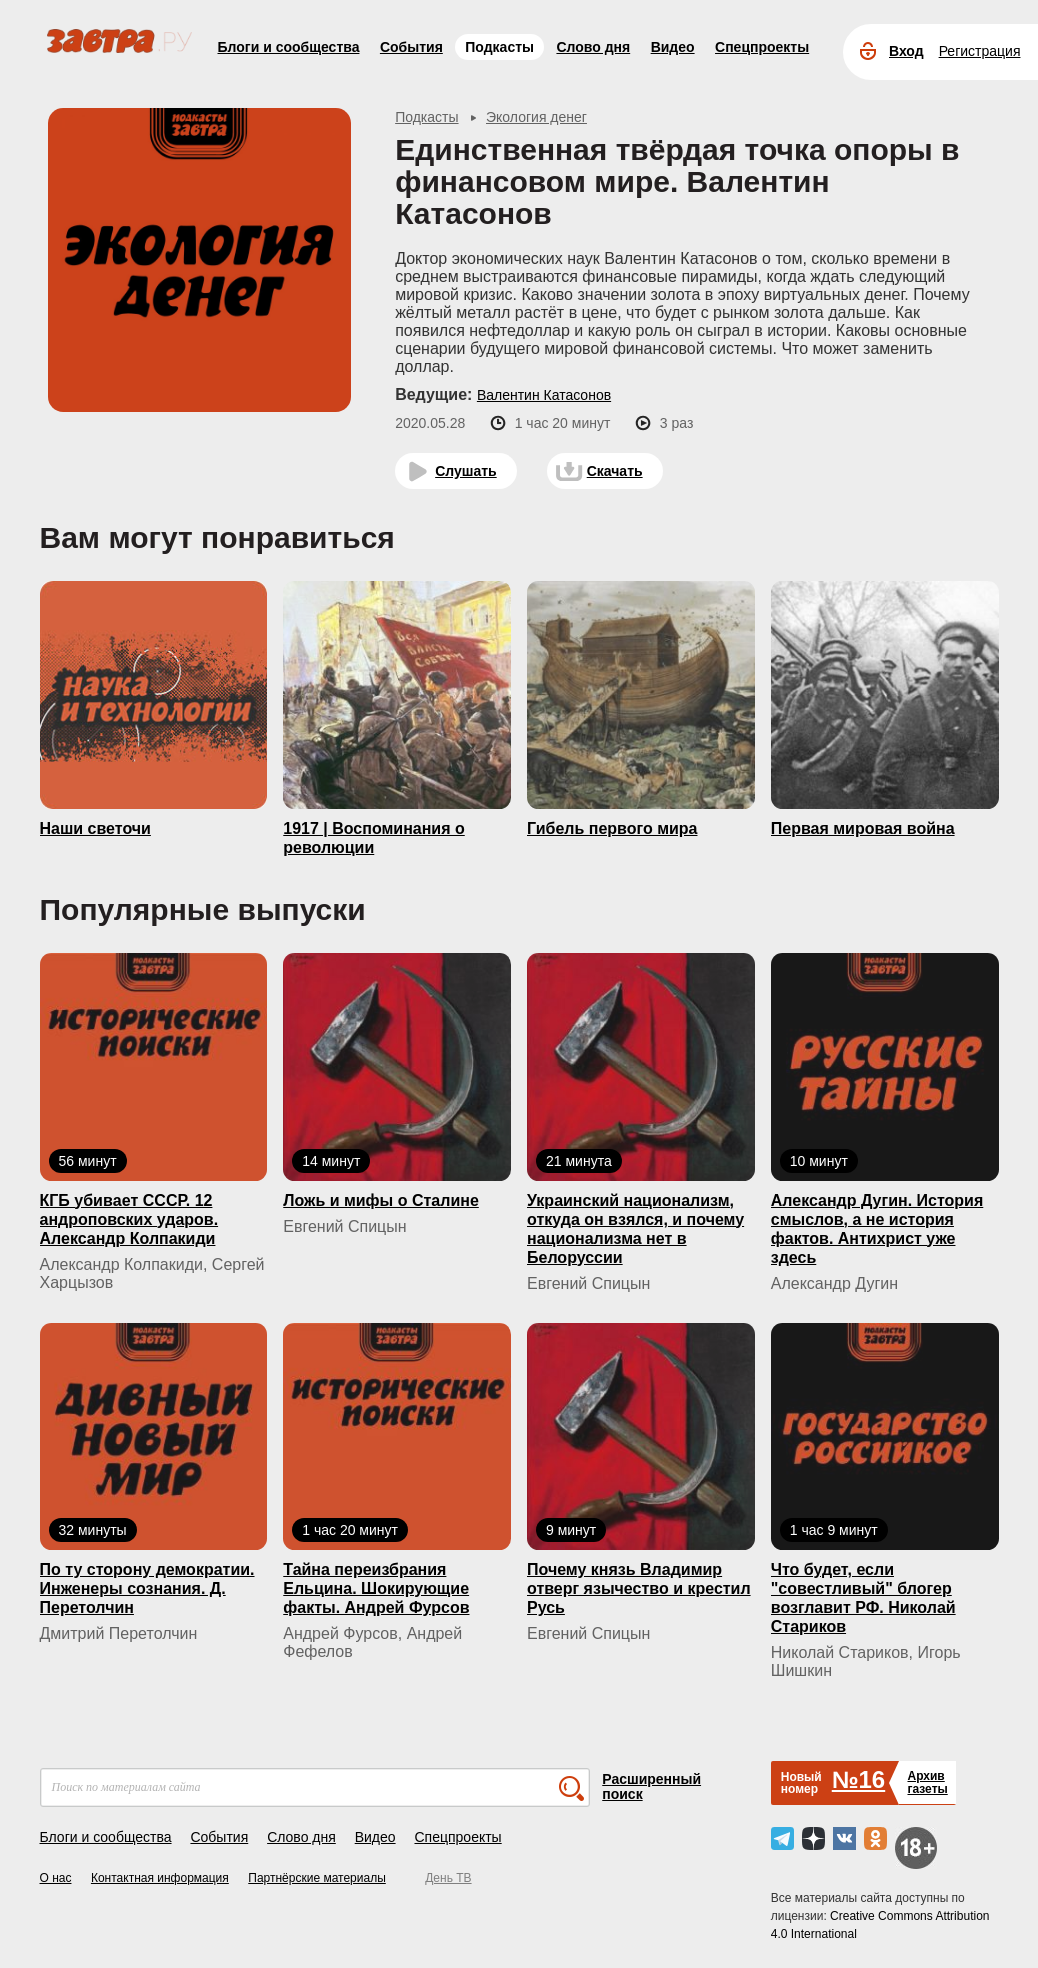 The height and width of the screenshot is (1968, 1038). I want to click on По ту сторону демократии. Инженеры сознания. Д. Перетолчин, so click(147, 1588).